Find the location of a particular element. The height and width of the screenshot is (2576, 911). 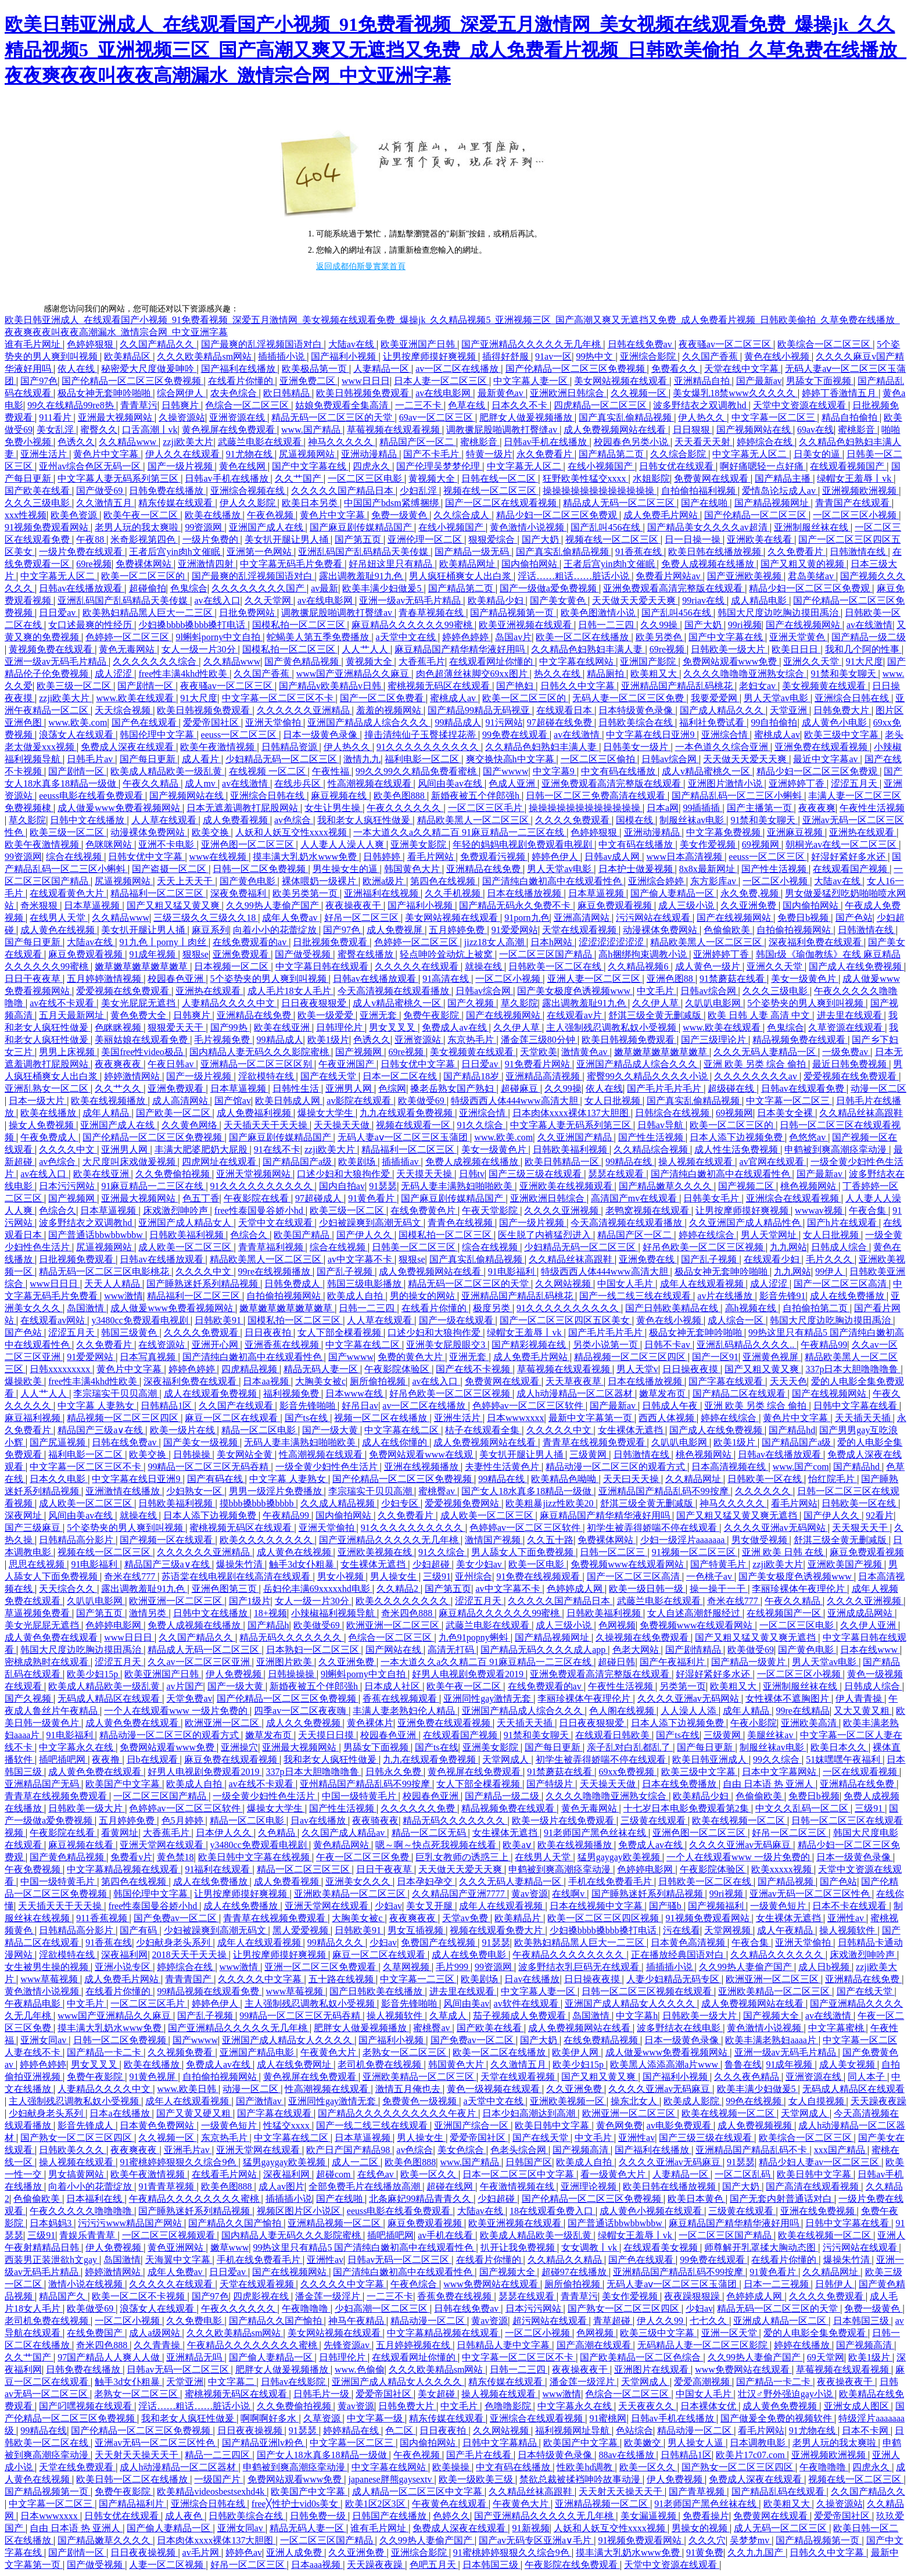

日本福利在线 is located at coordinates (95, 2199).